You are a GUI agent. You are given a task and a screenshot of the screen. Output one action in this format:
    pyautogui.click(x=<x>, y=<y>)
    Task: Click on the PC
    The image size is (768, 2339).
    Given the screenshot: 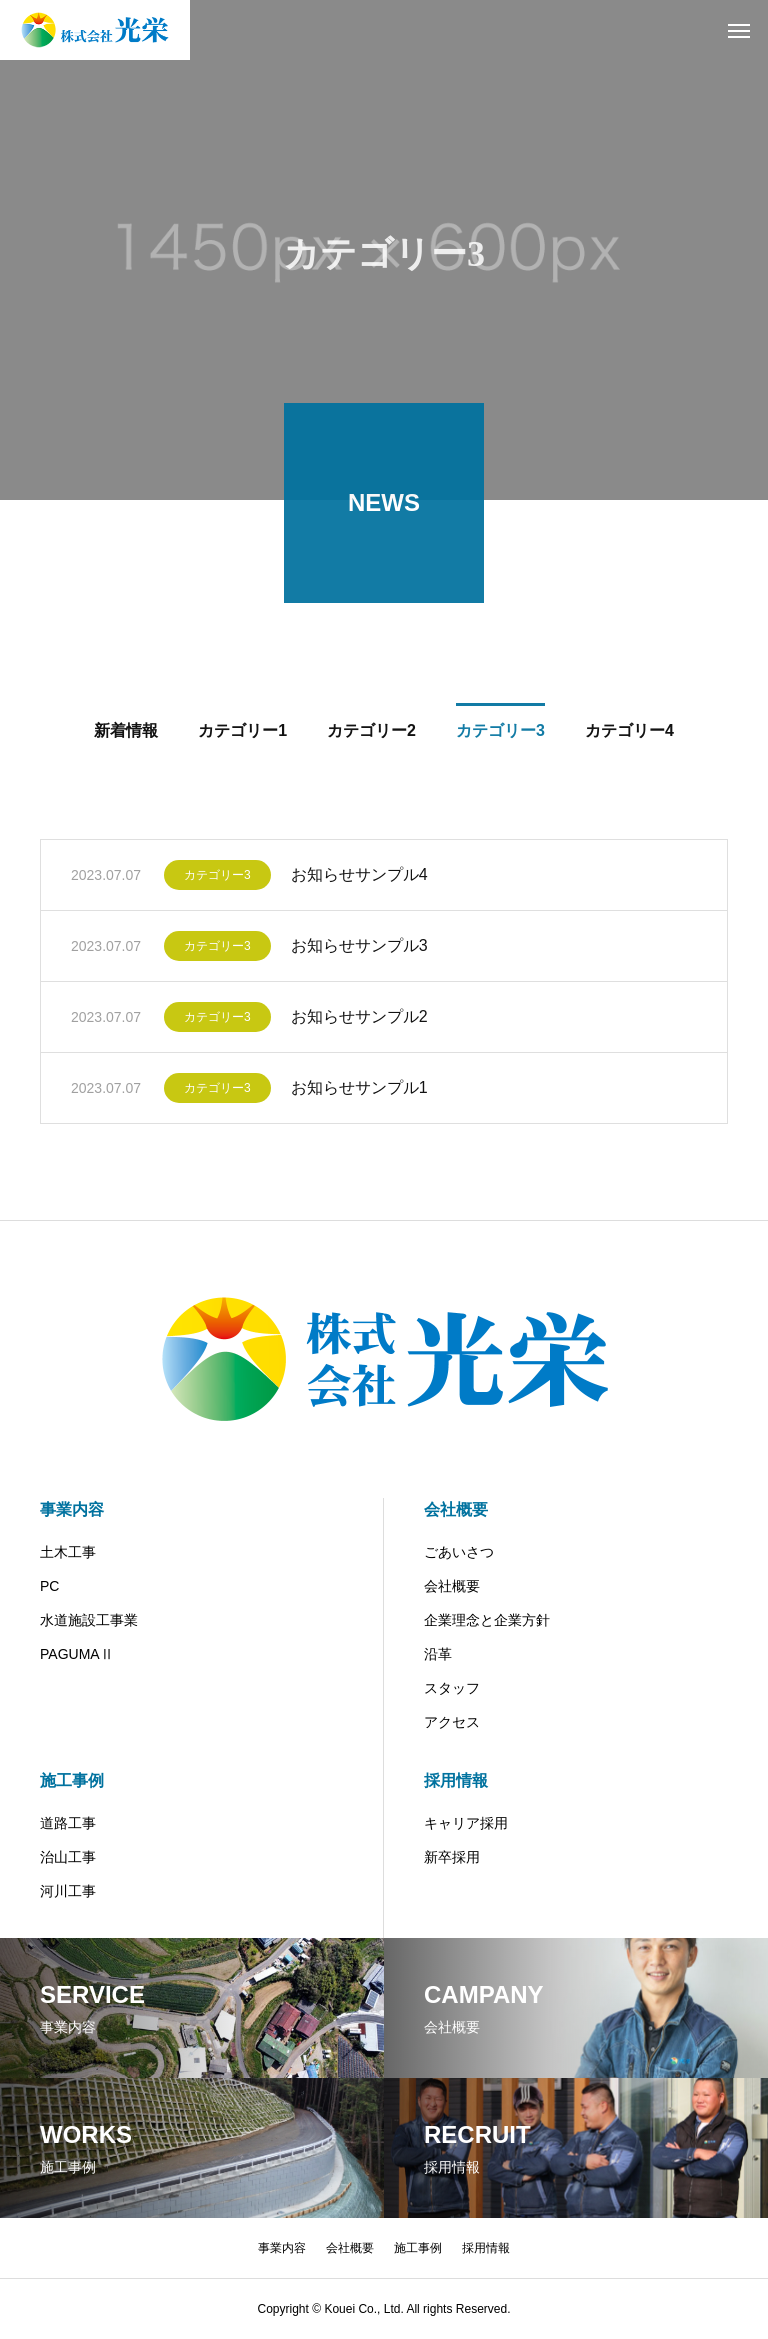 What is the action you would take?
    pyautogui.click(x=49, y=1586)
    